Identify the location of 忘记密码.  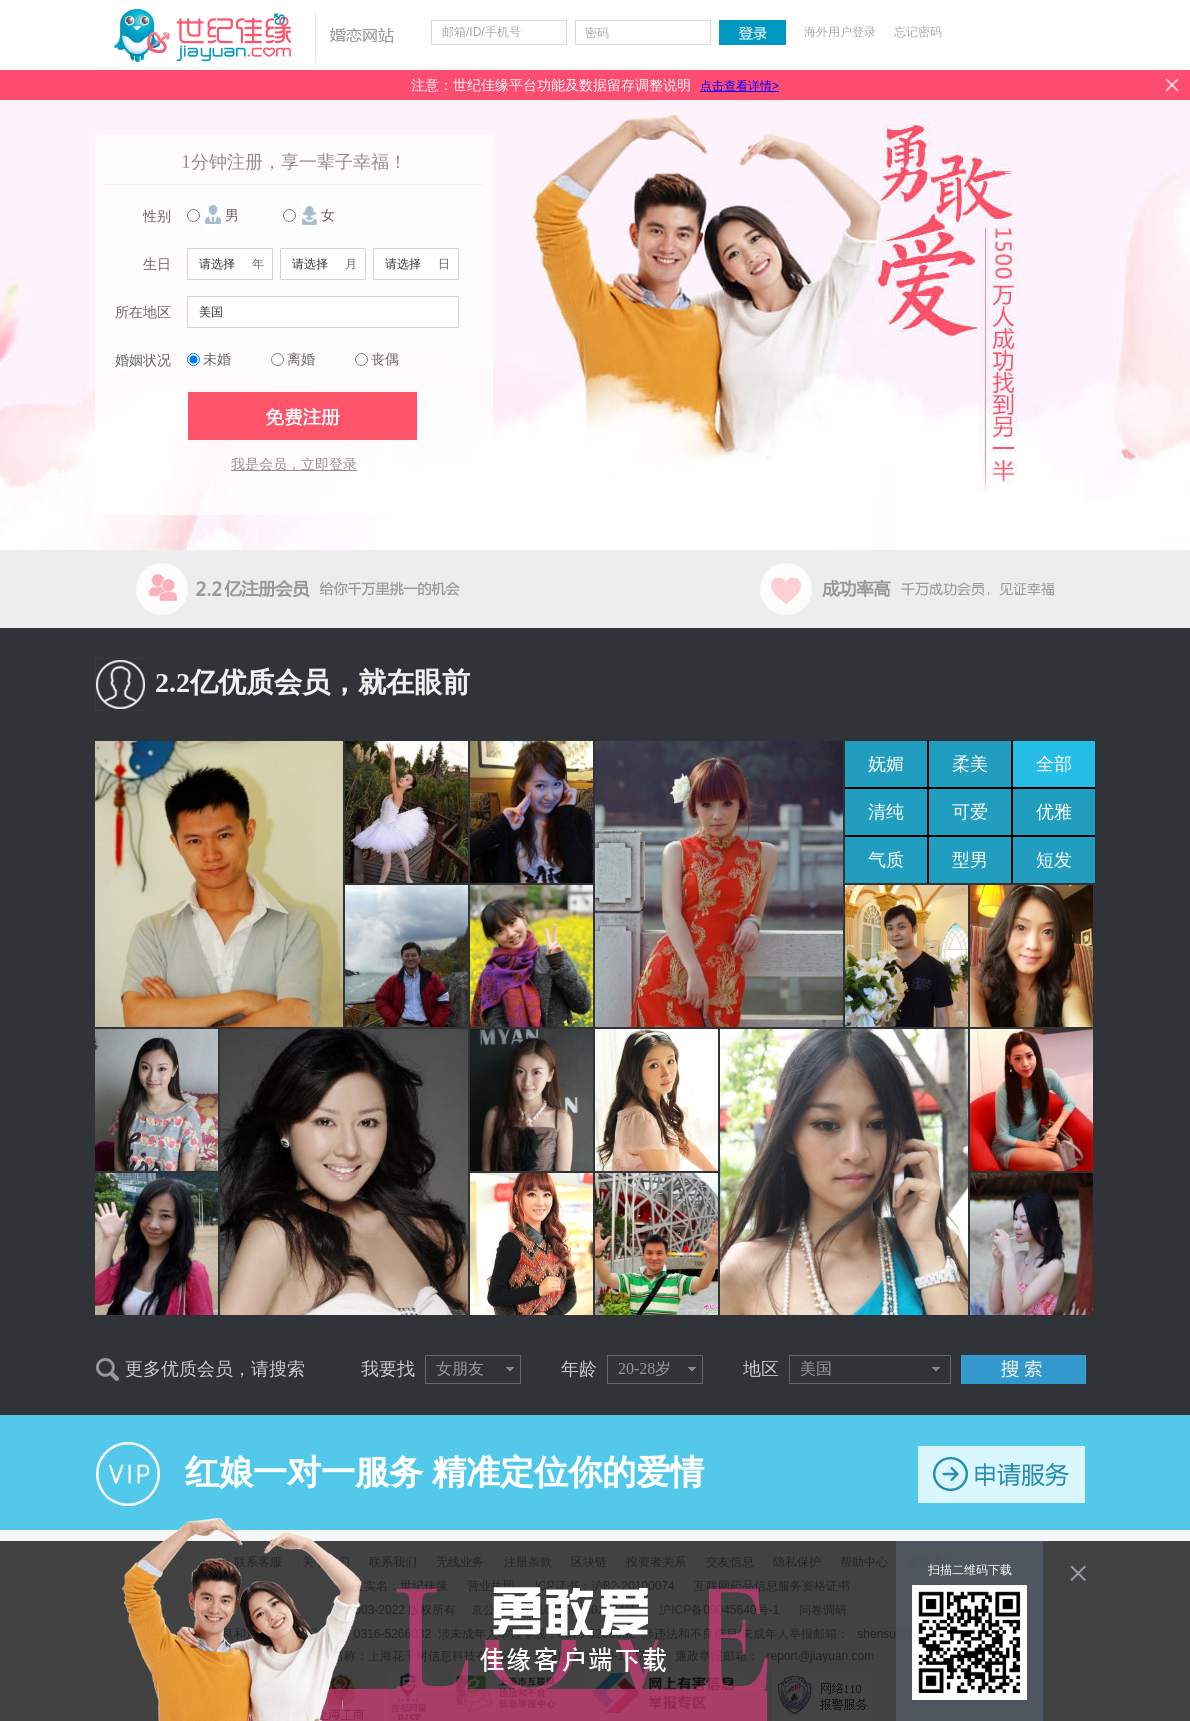
(918, 32).